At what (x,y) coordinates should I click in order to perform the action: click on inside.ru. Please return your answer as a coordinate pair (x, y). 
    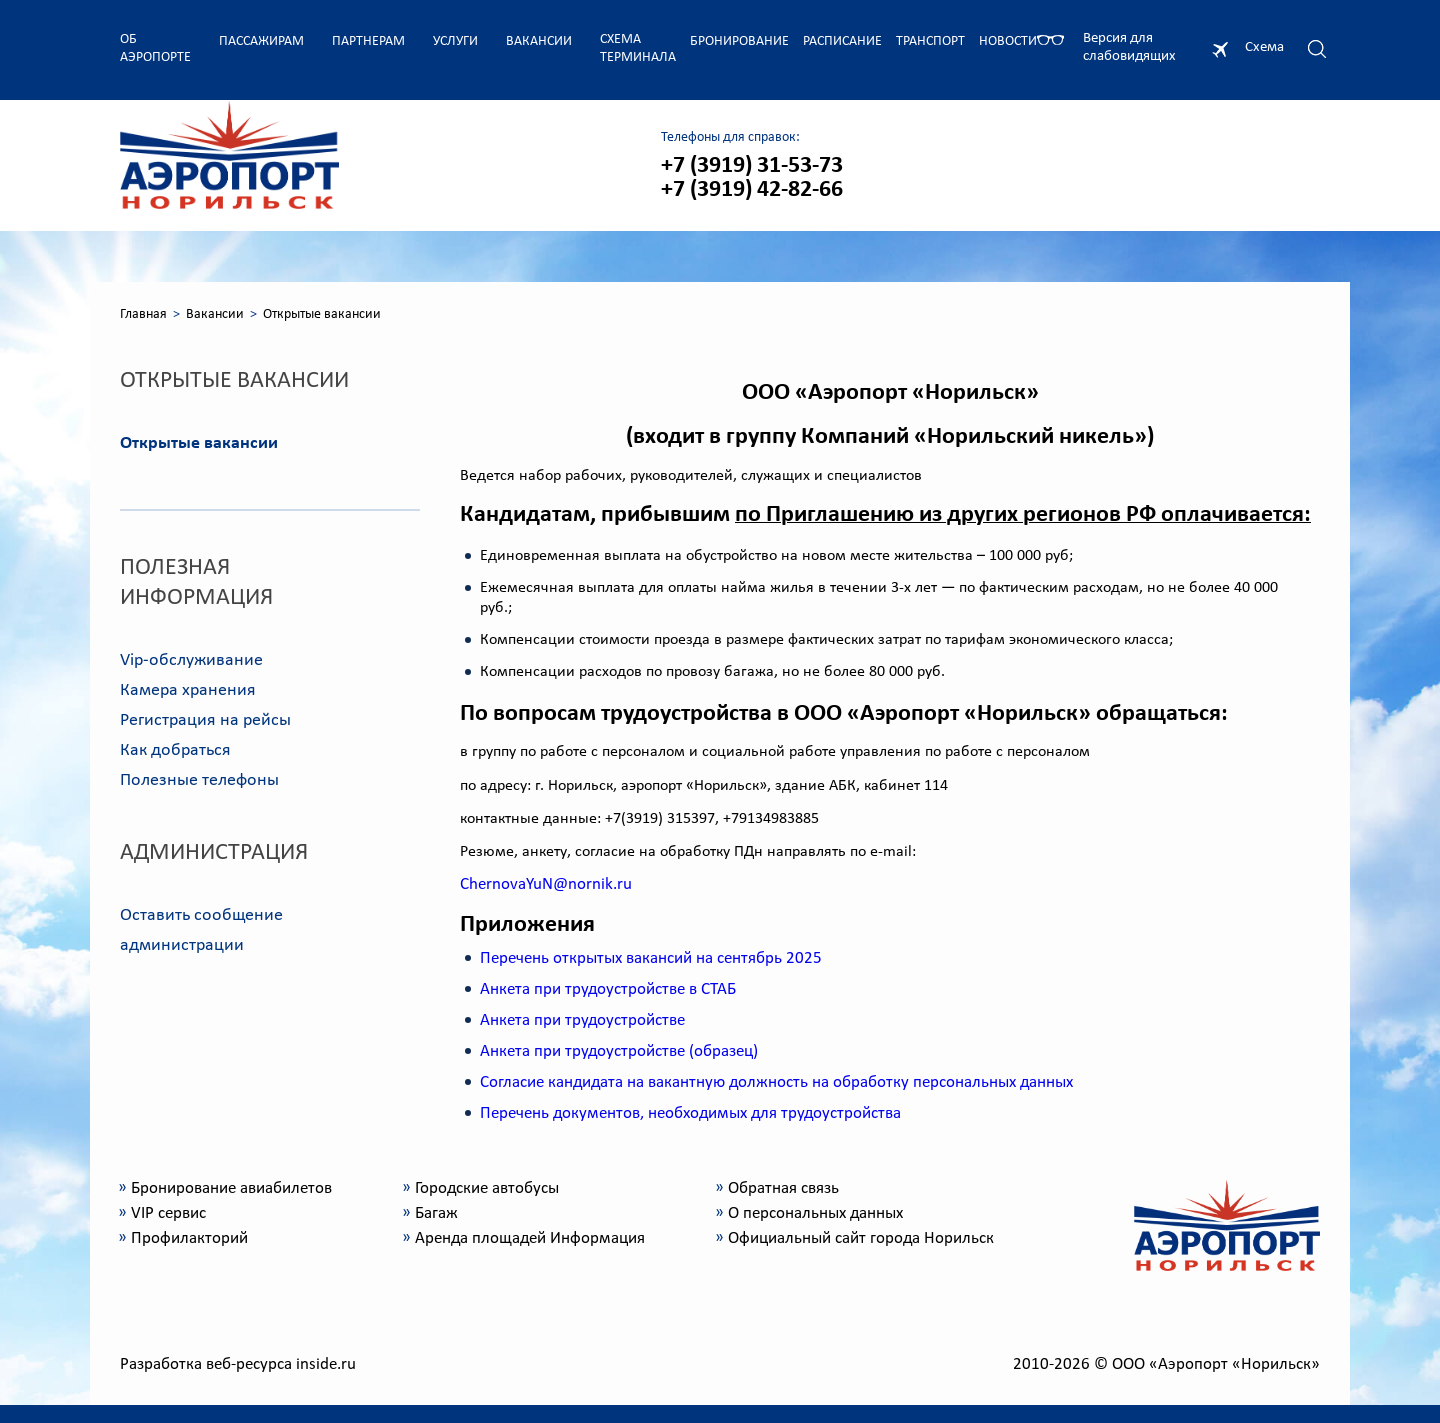
    Looking at the image, I should click on (326, 1364).